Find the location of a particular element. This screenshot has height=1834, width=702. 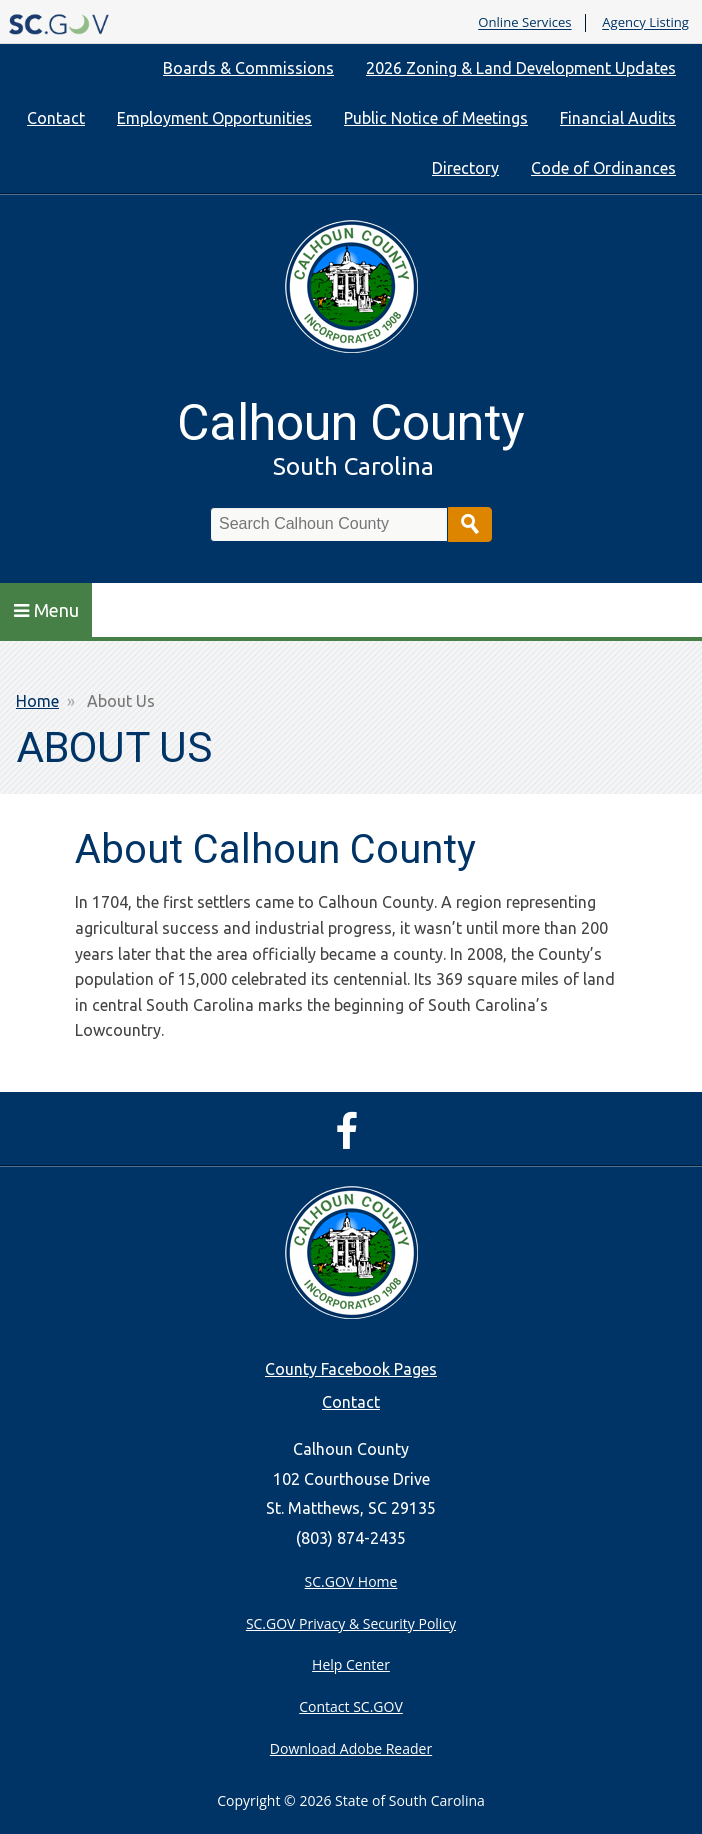

Financial Audits is located at coordinates (618, 118).